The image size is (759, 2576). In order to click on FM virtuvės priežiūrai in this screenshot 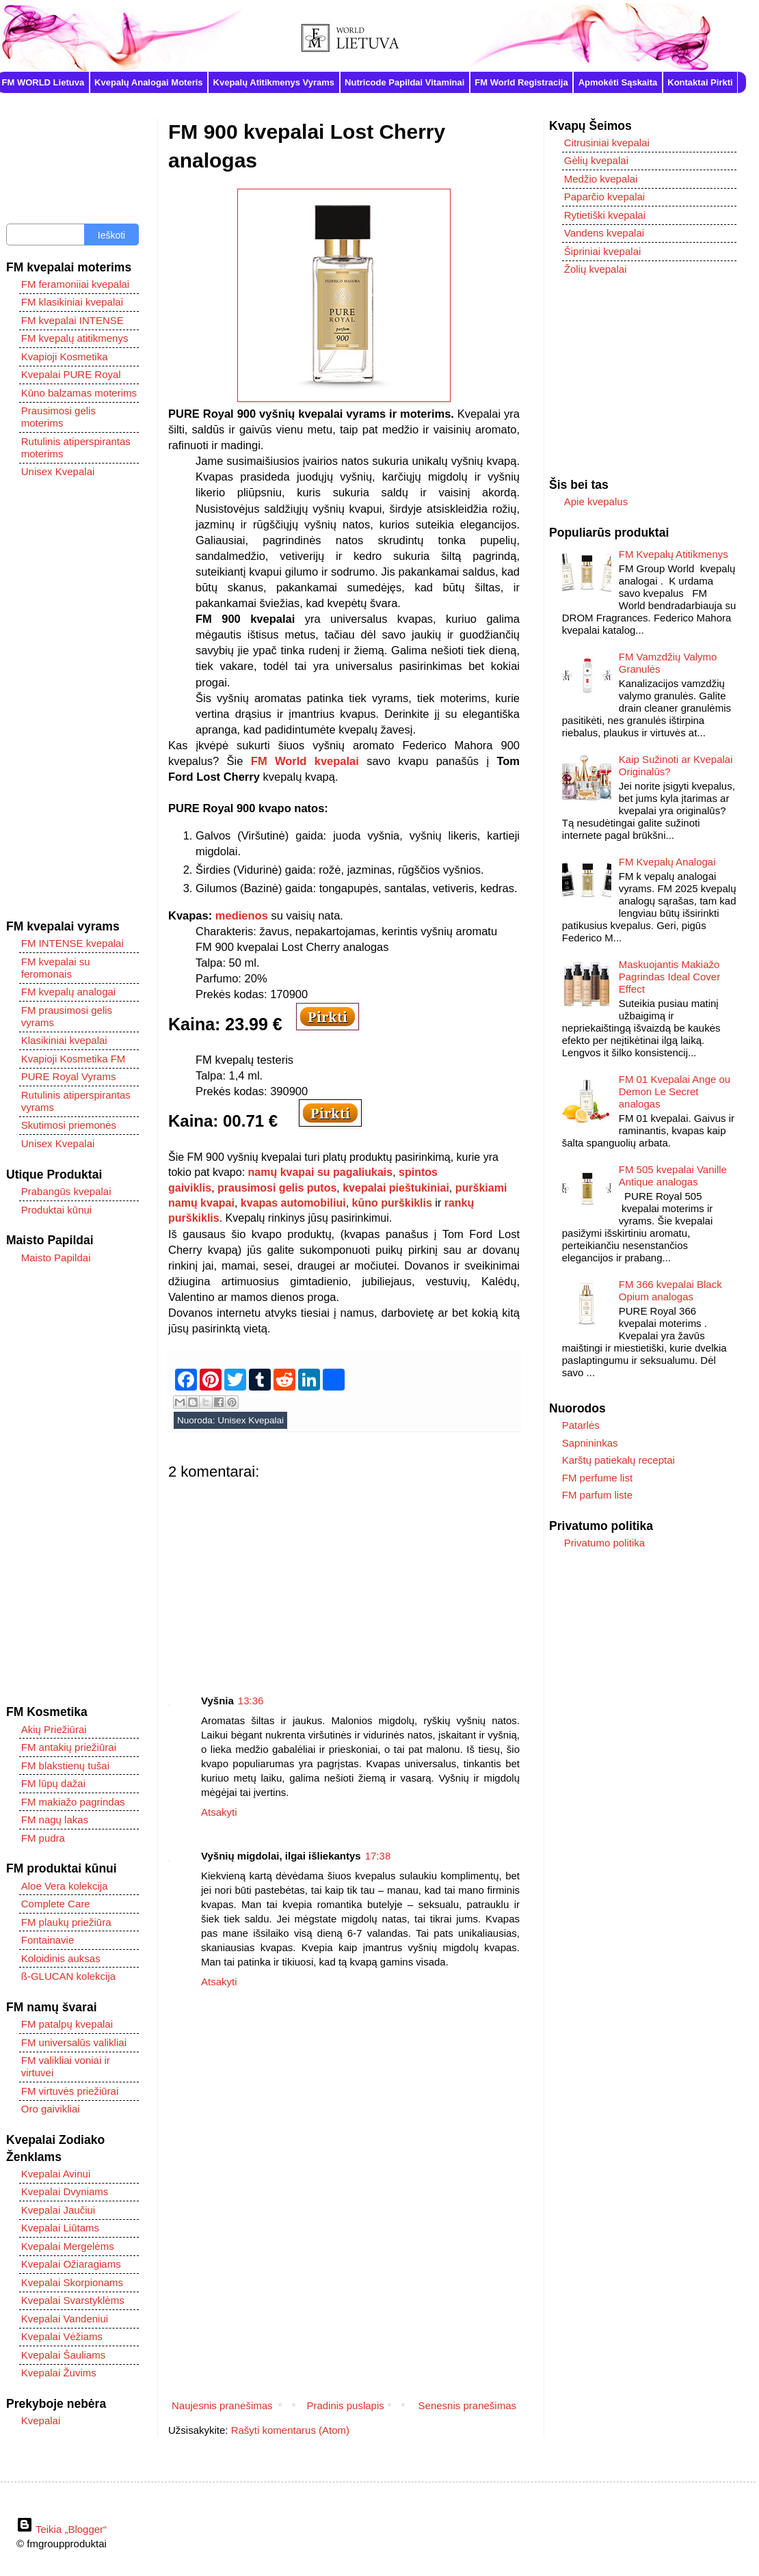, I will do `click(70, 2091)`.